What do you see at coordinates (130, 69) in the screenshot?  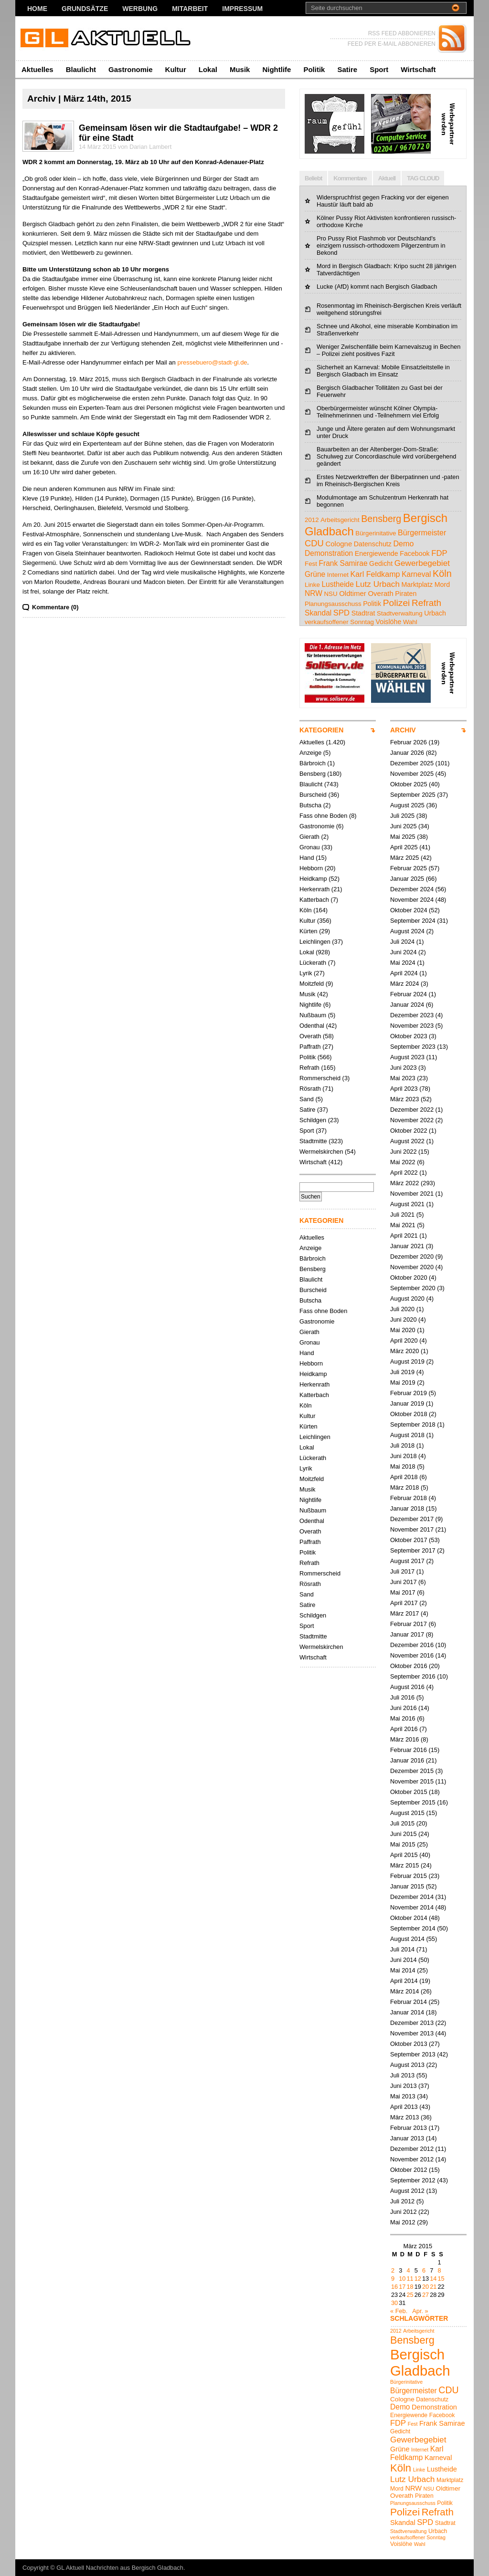 I see `Gastronomie` at bounding box center [130, 69].